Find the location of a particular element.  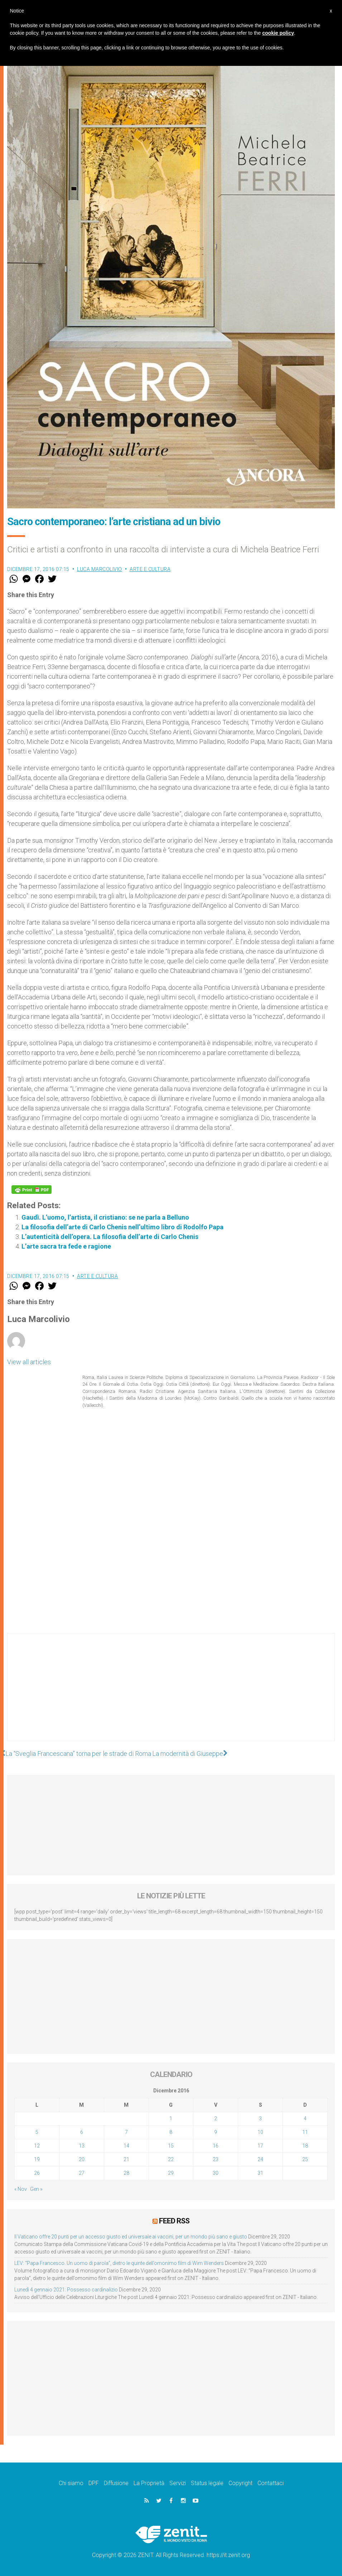

La Proprietà is located at coordinates (149, 2483).